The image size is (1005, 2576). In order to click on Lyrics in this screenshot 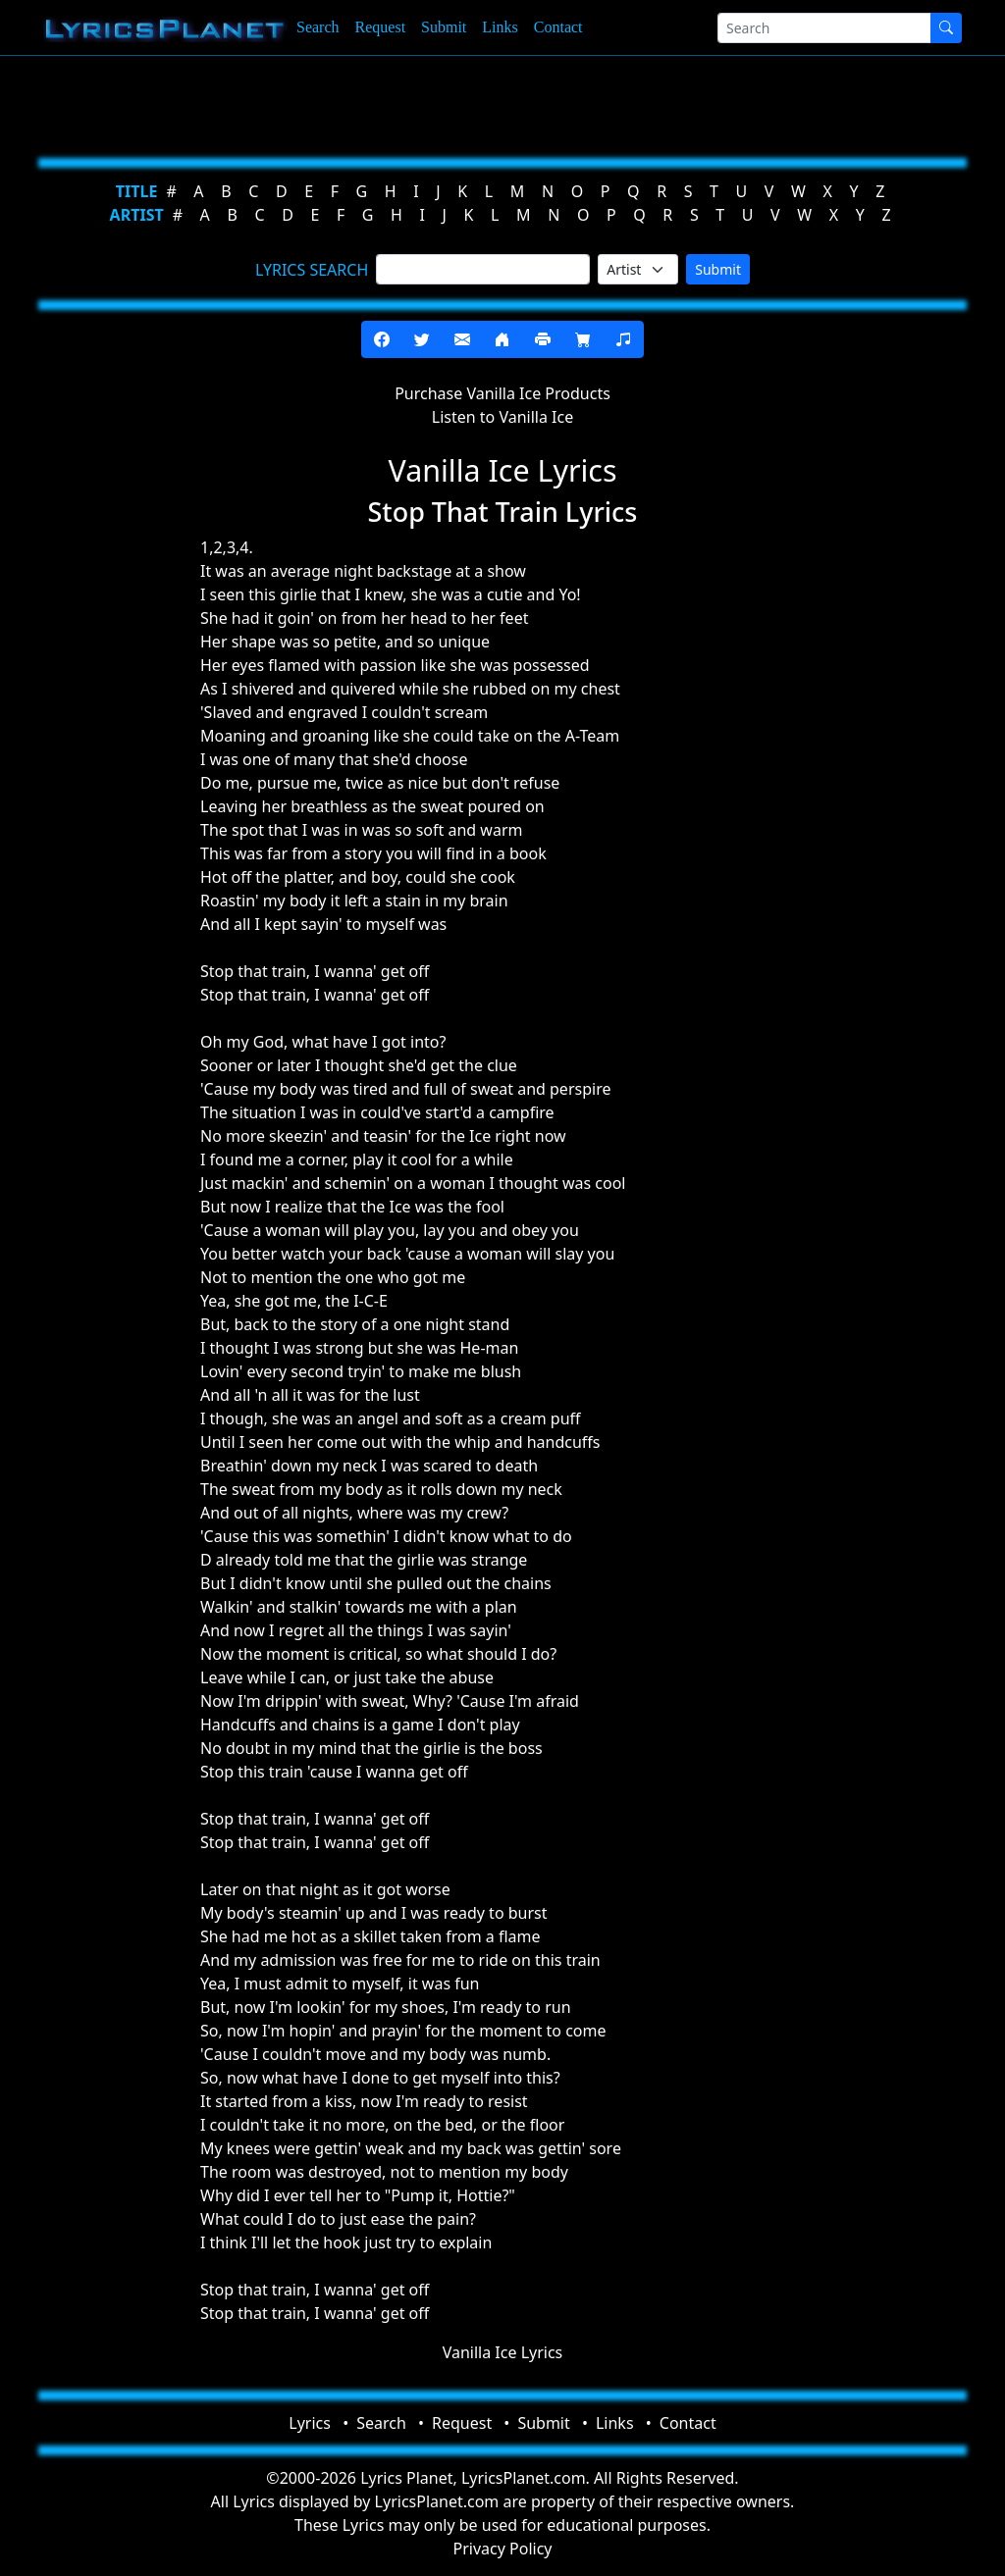, I will do `click(310, 2423)`.